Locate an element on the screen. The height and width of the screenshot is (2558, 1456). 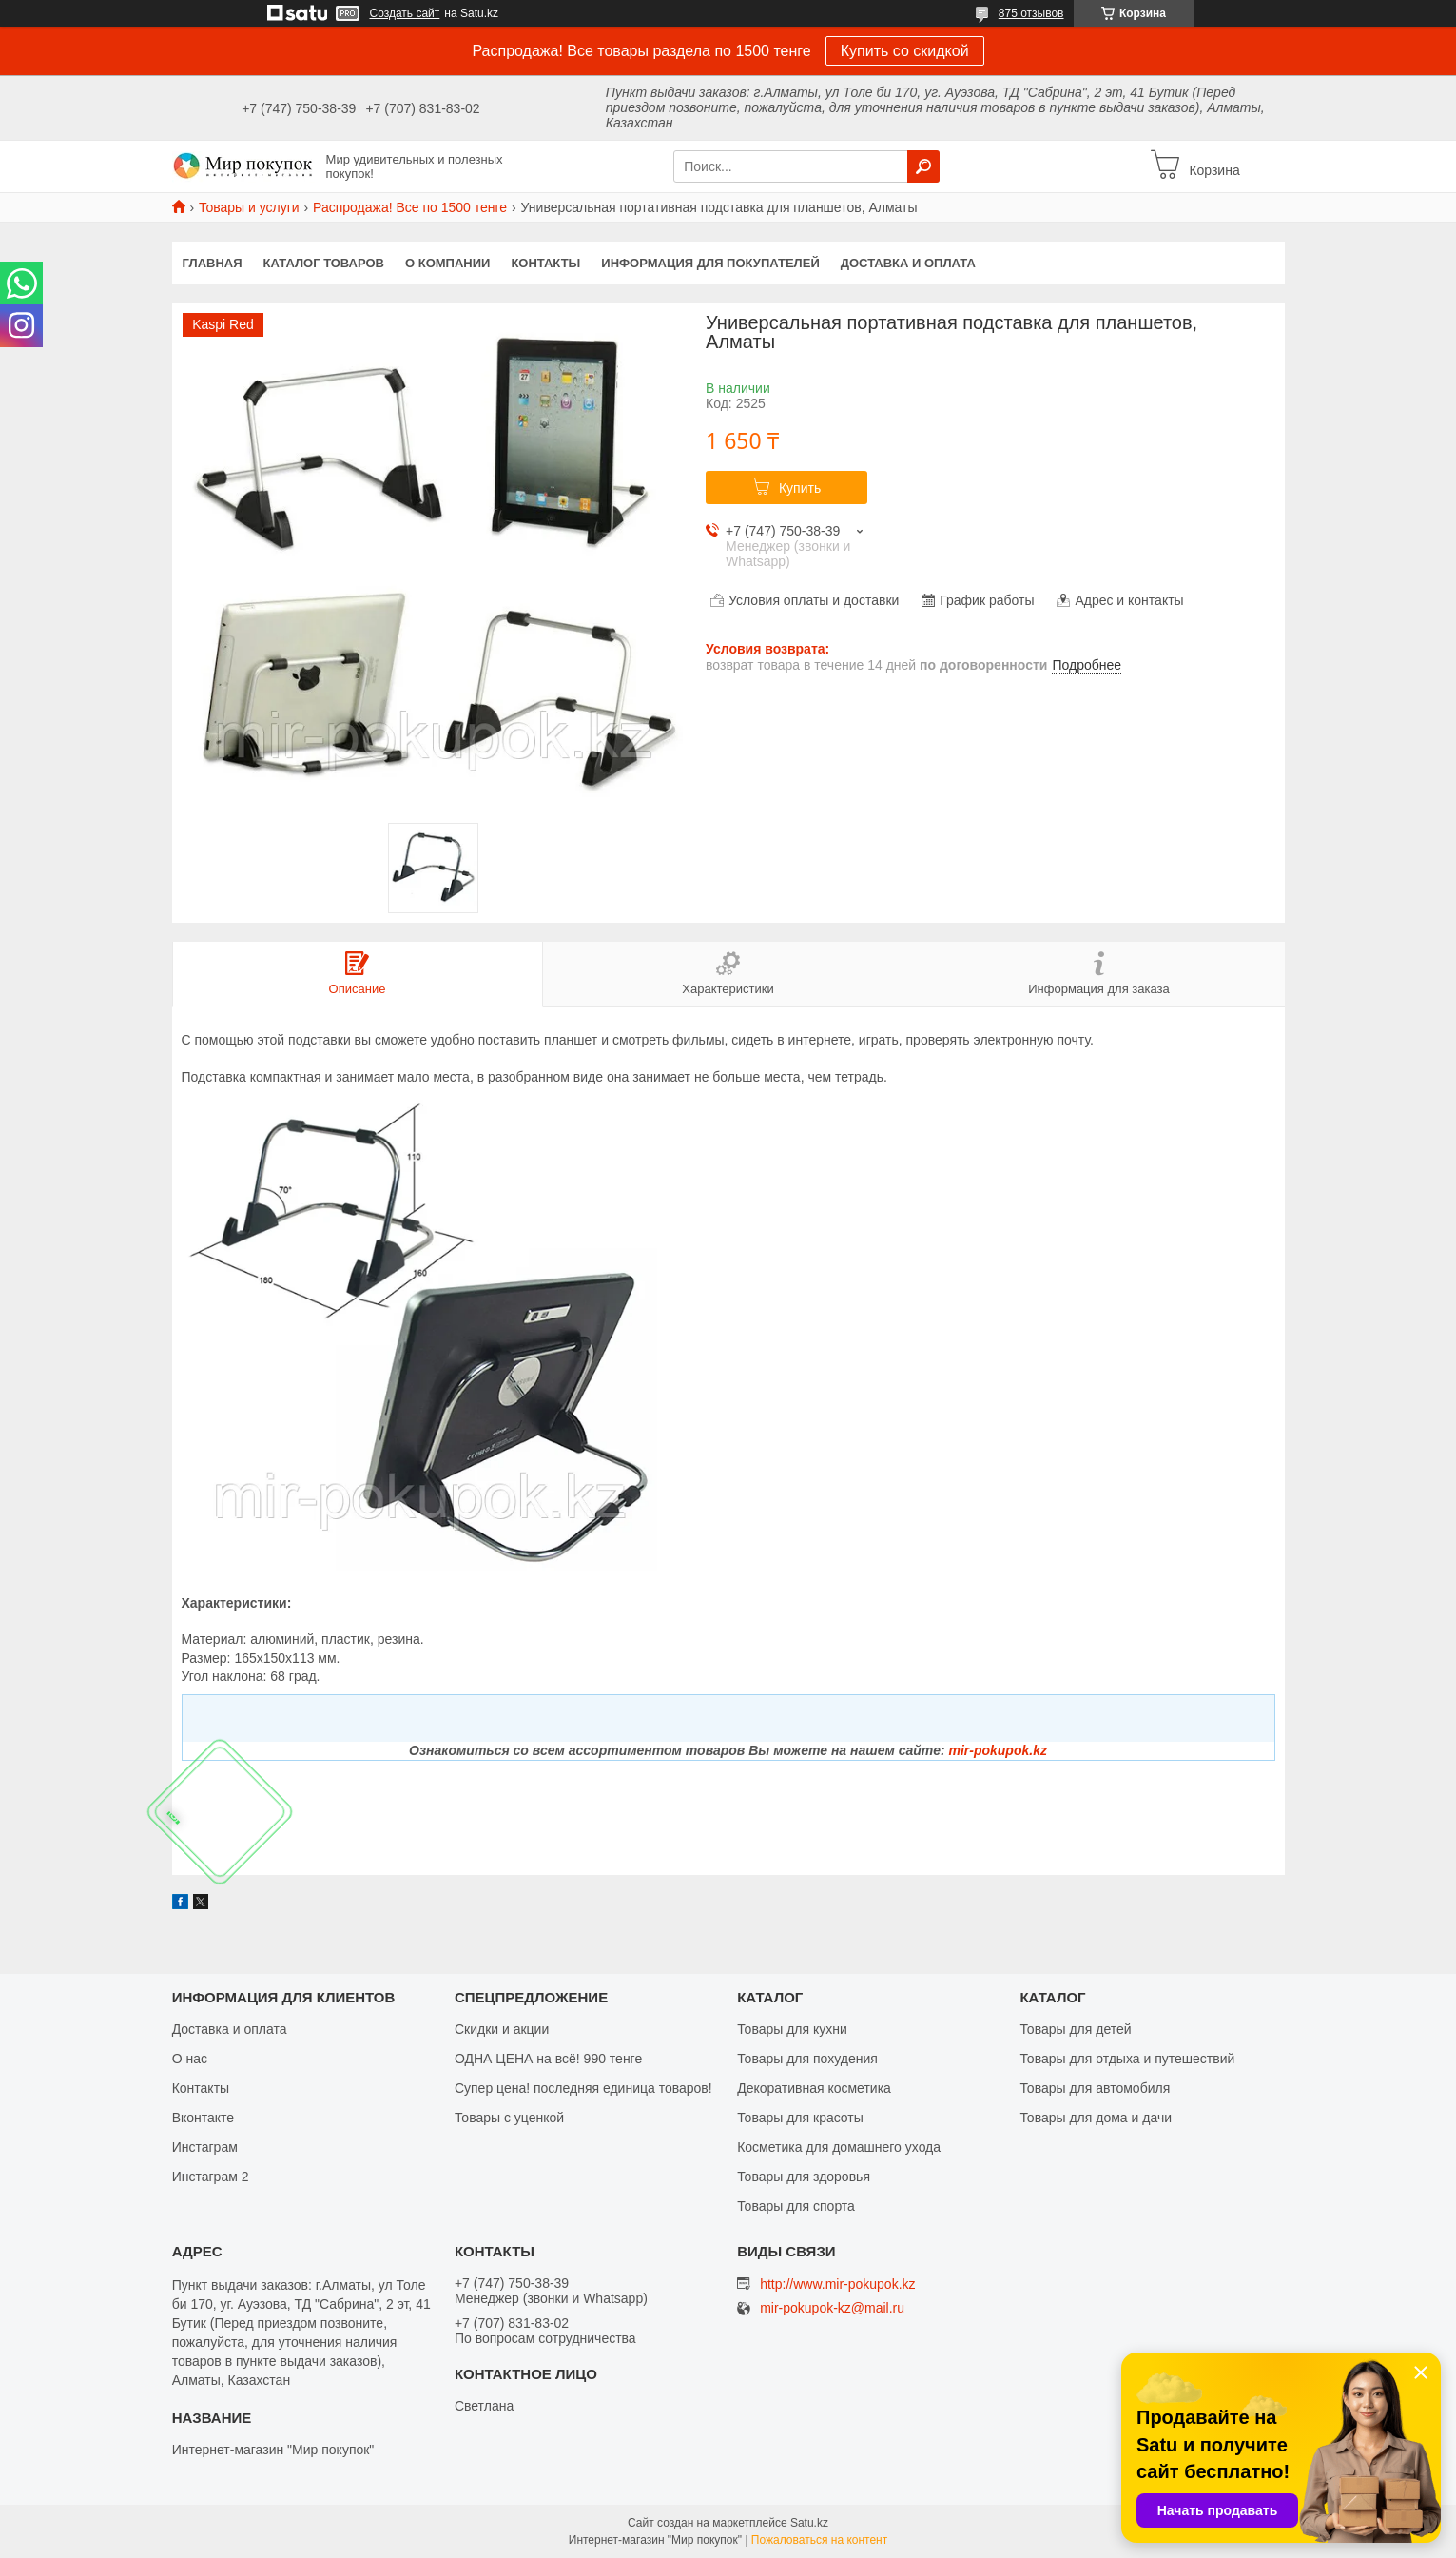
Купить со скидкой is located at coordinates (905, 51).